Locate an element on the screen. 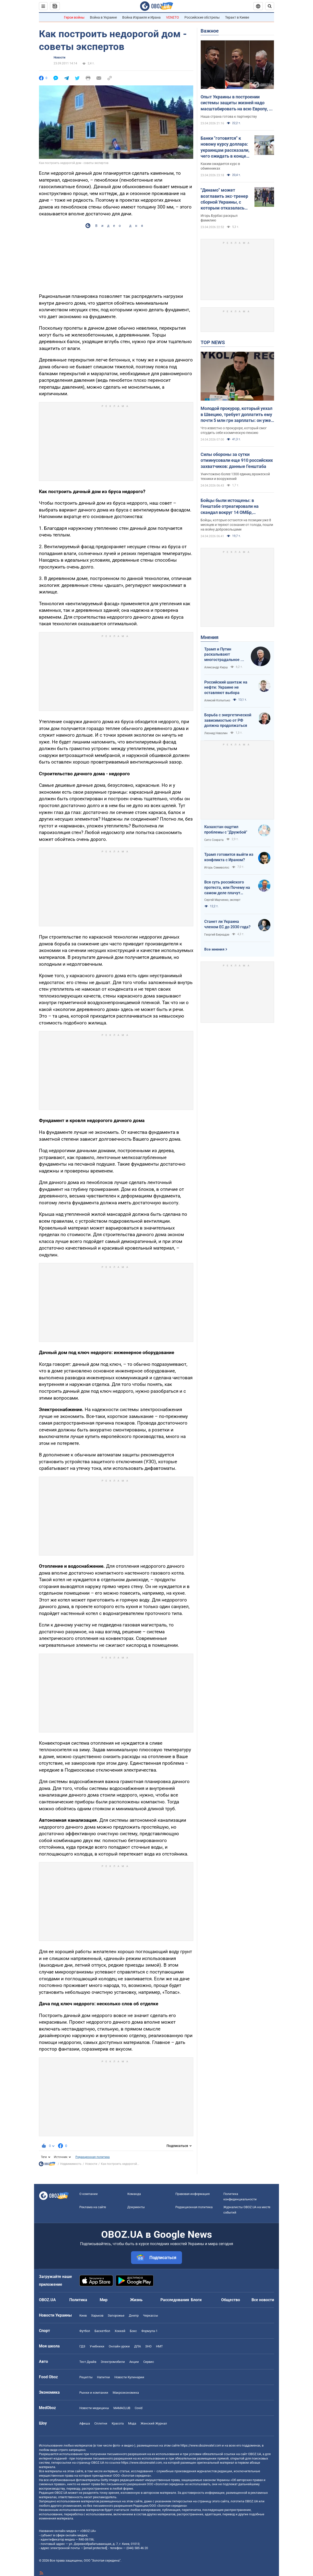 This screenshot has height=2576, width=313. Борьба с энергетической зависимостью от РФ должна продолжаться is located at coordinates (227, 720).